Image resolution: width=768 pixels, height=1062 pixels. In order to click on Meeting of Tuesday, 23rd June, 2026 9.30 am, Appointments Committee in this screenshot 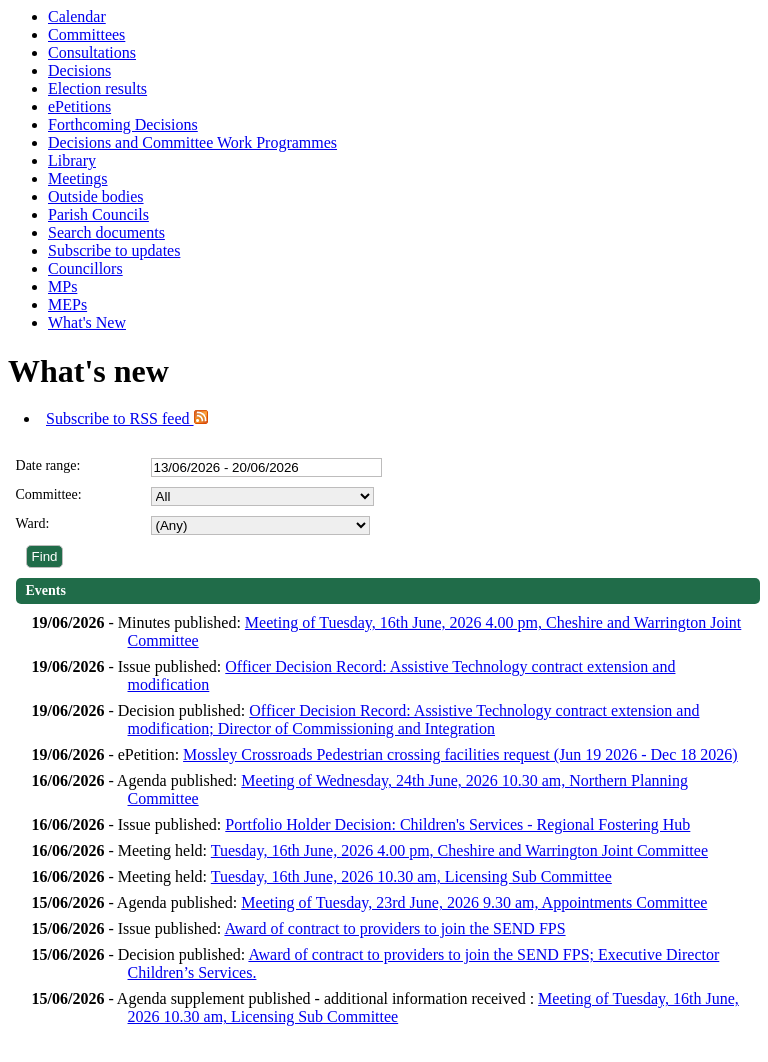, I will do `click(474, 902)`.